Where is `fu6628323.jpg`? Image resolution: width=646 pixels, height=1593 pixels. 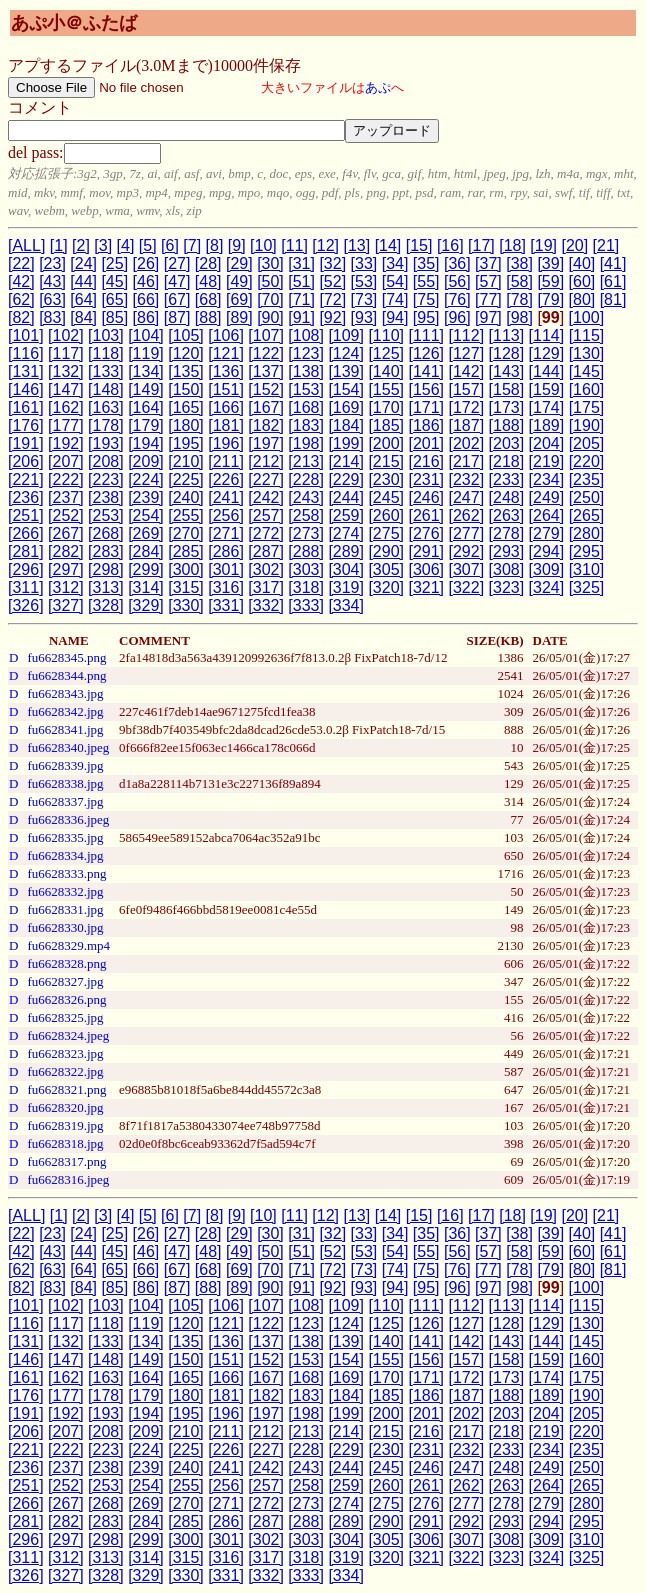
fu6628323.jpg is located at coordinates (65, 1053).